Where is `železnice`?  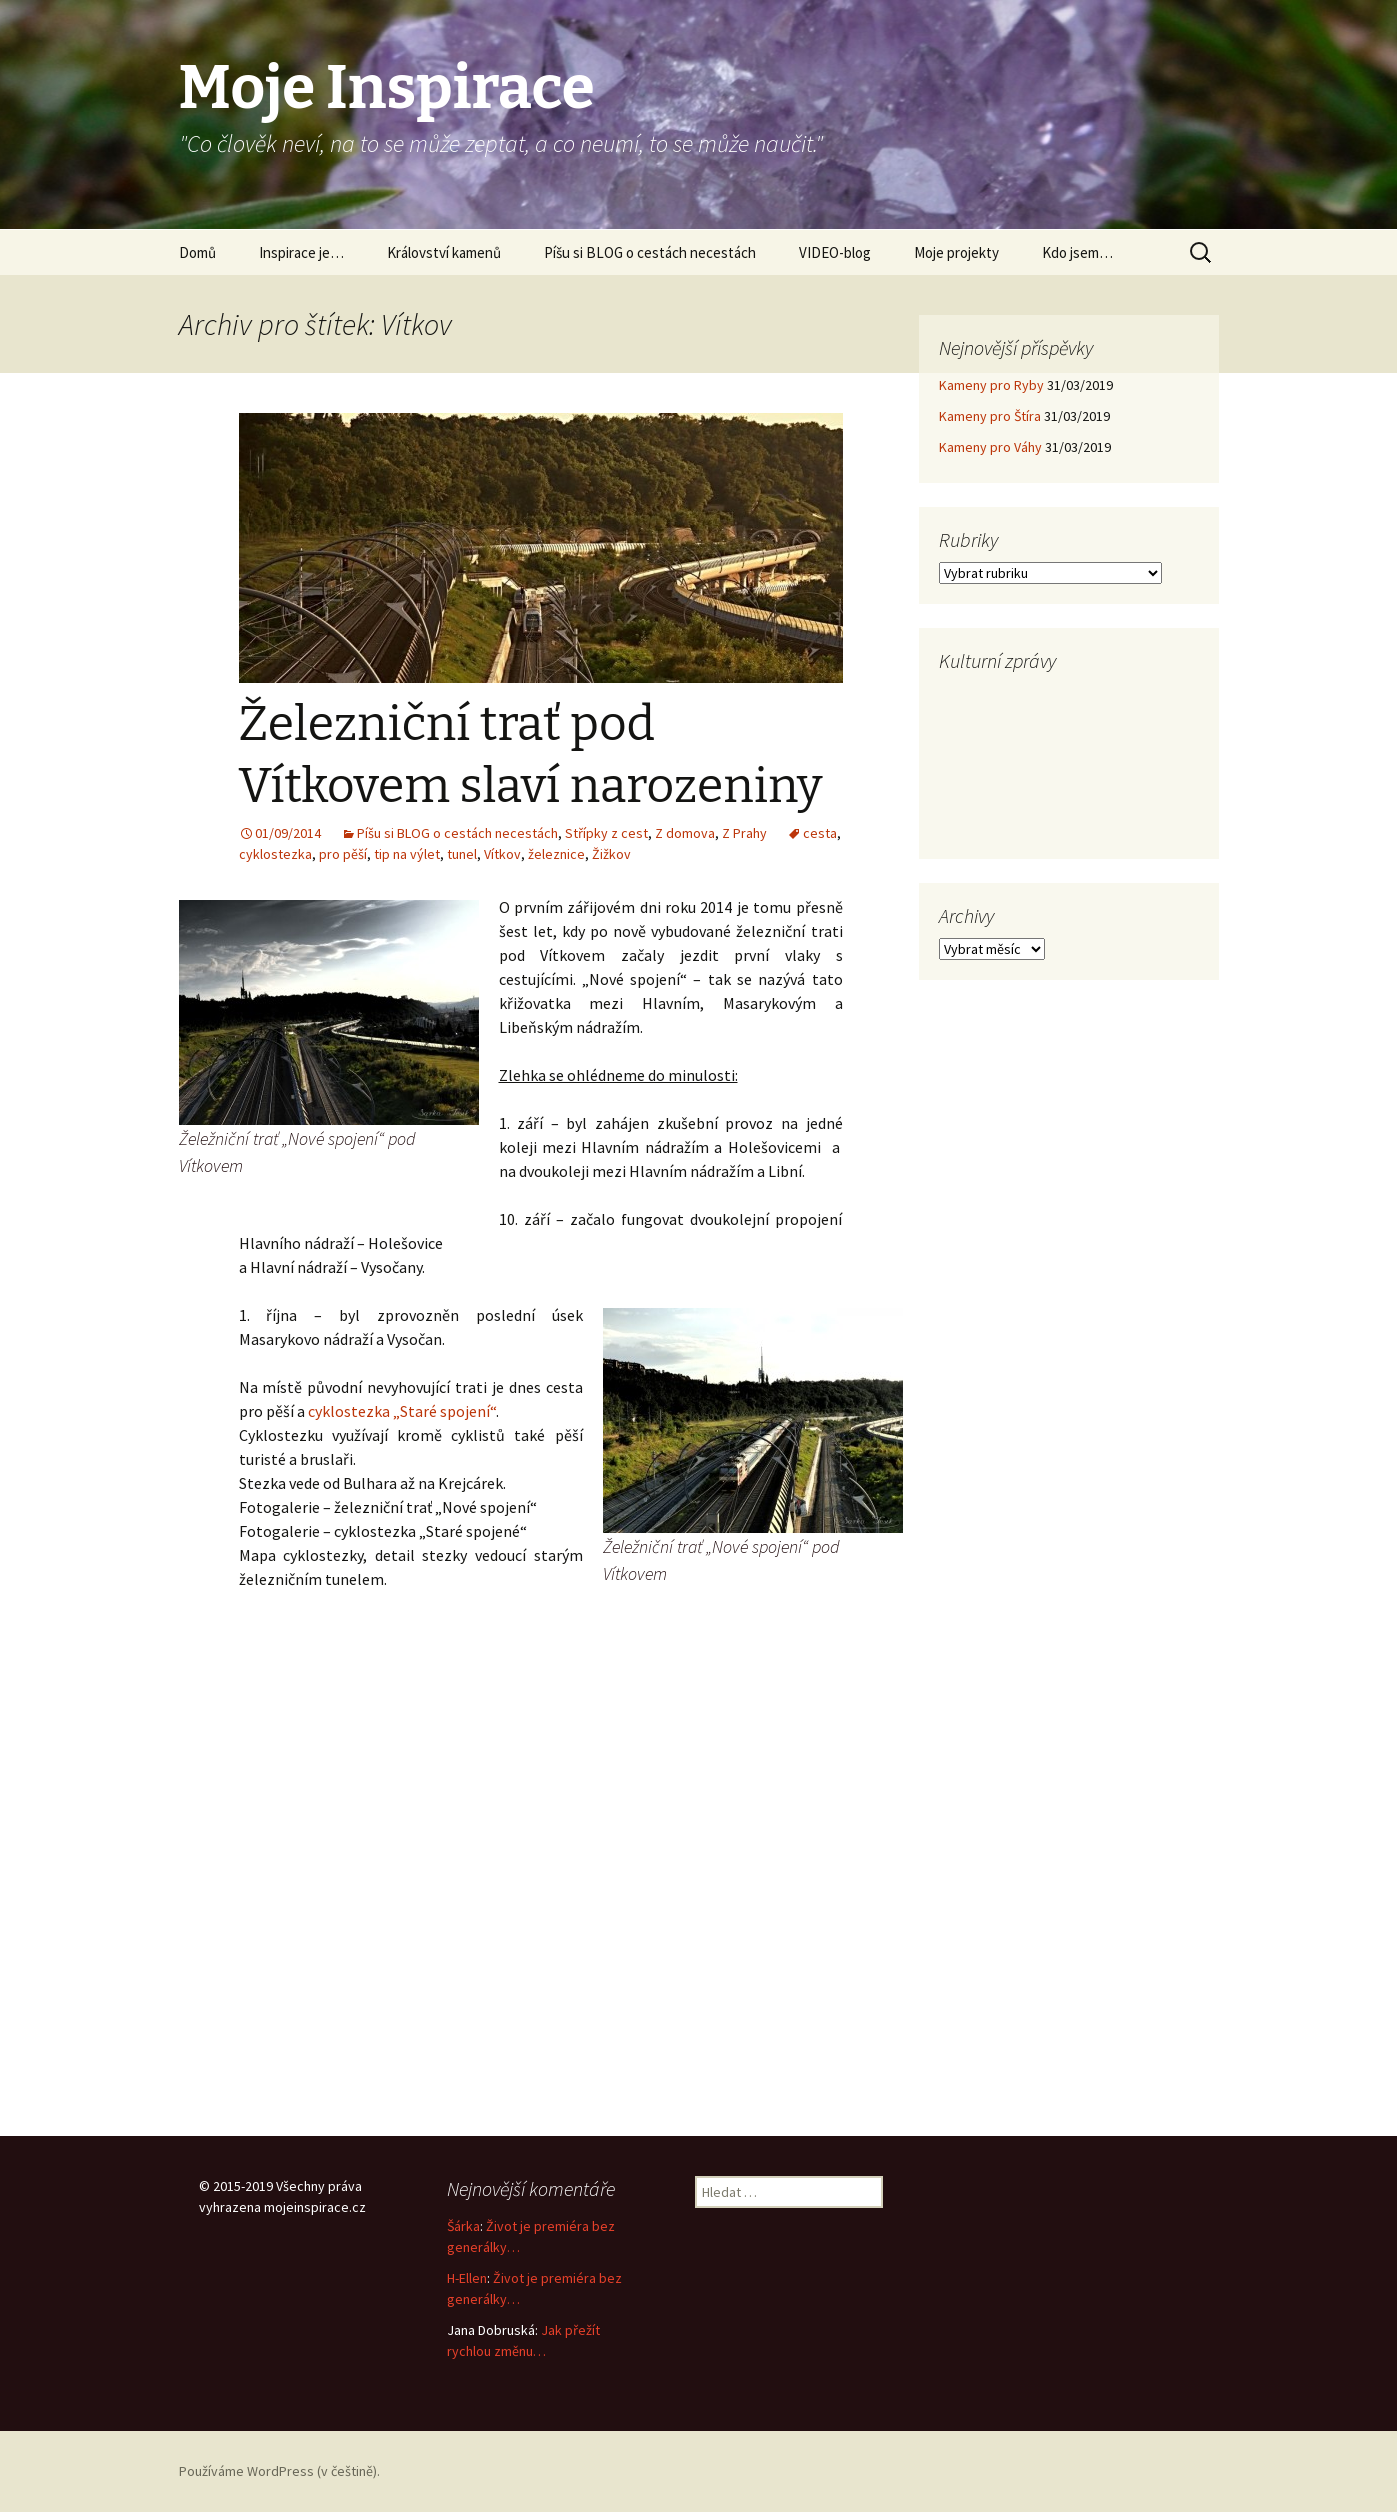 železnice is located at coordinates (556, 854).